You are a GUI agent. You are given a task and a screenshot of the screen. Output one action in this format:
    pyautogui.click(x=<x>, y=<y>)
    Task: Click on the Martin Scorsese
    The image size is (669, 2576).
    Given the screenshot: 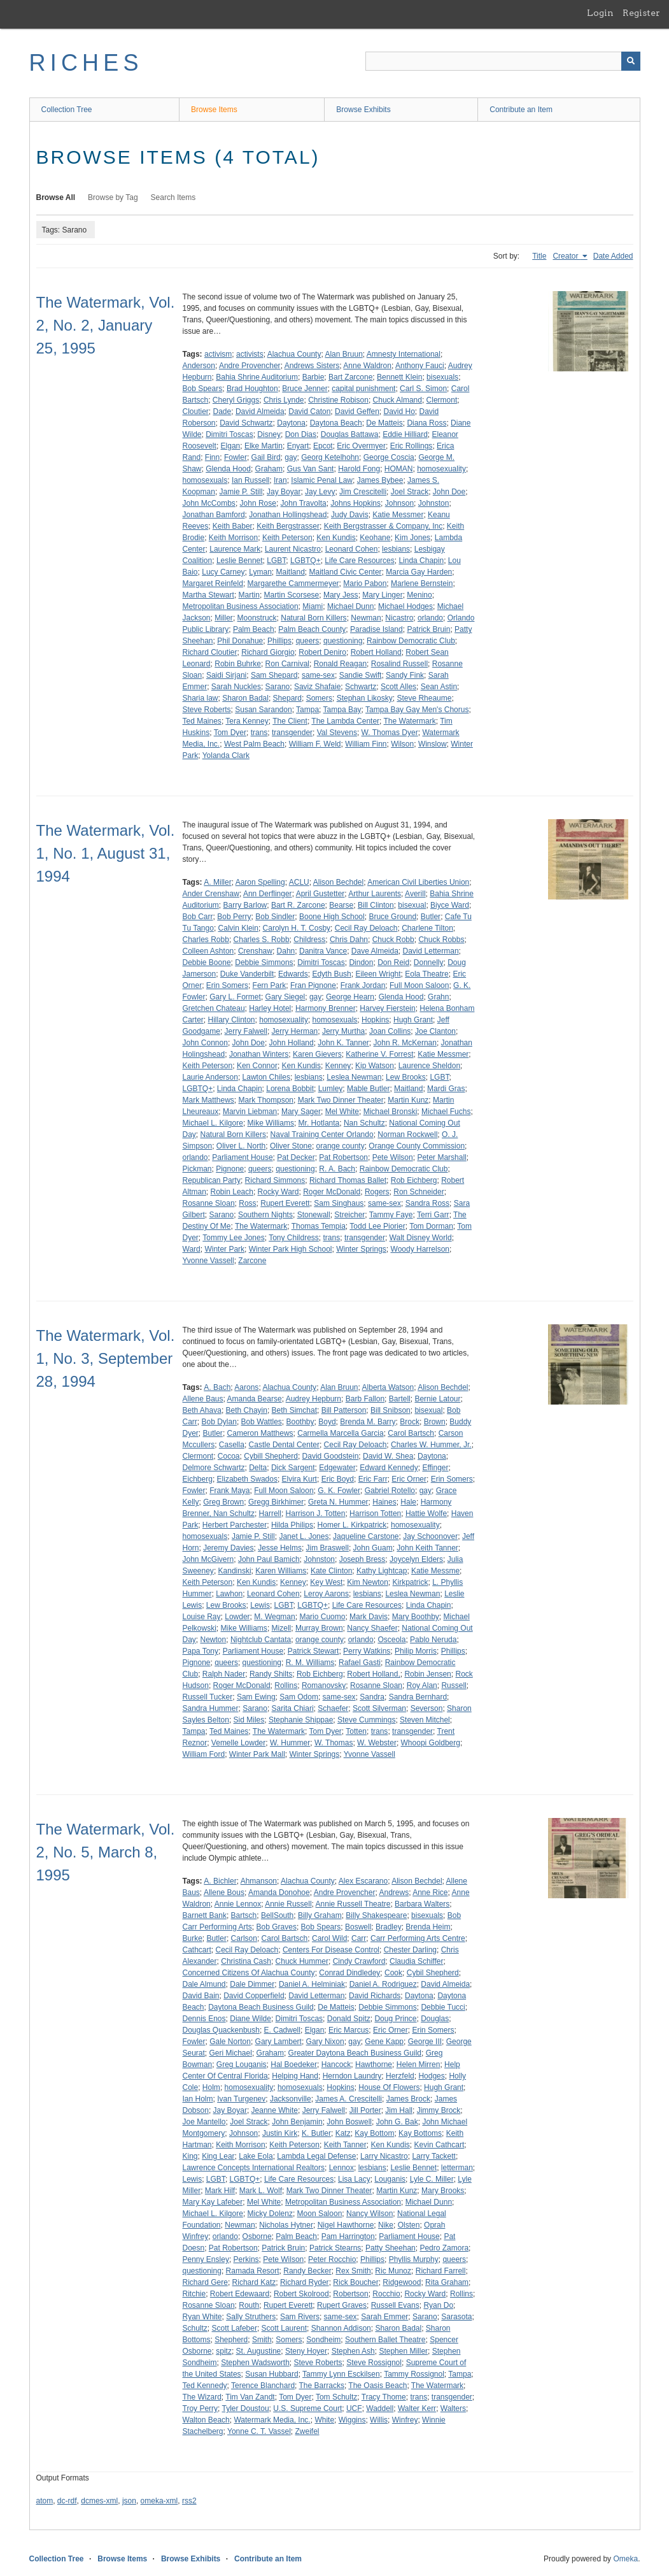 What is the action you would take?
    pyautogui.click(x=292, y=594)
    